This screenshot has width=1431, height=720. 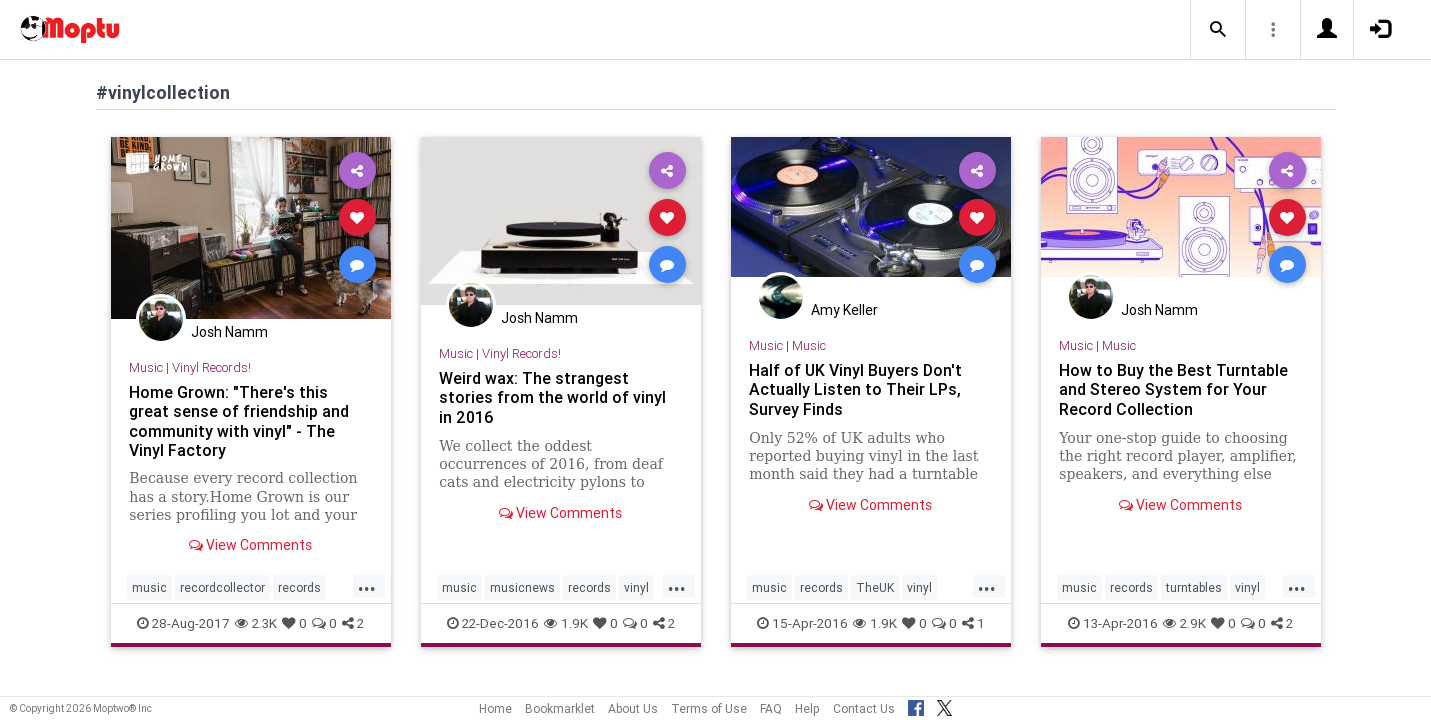 What do you see at coordinates (1194, 587) in the screenshot?
I see `turntables` at bounding box center [1194, 587].